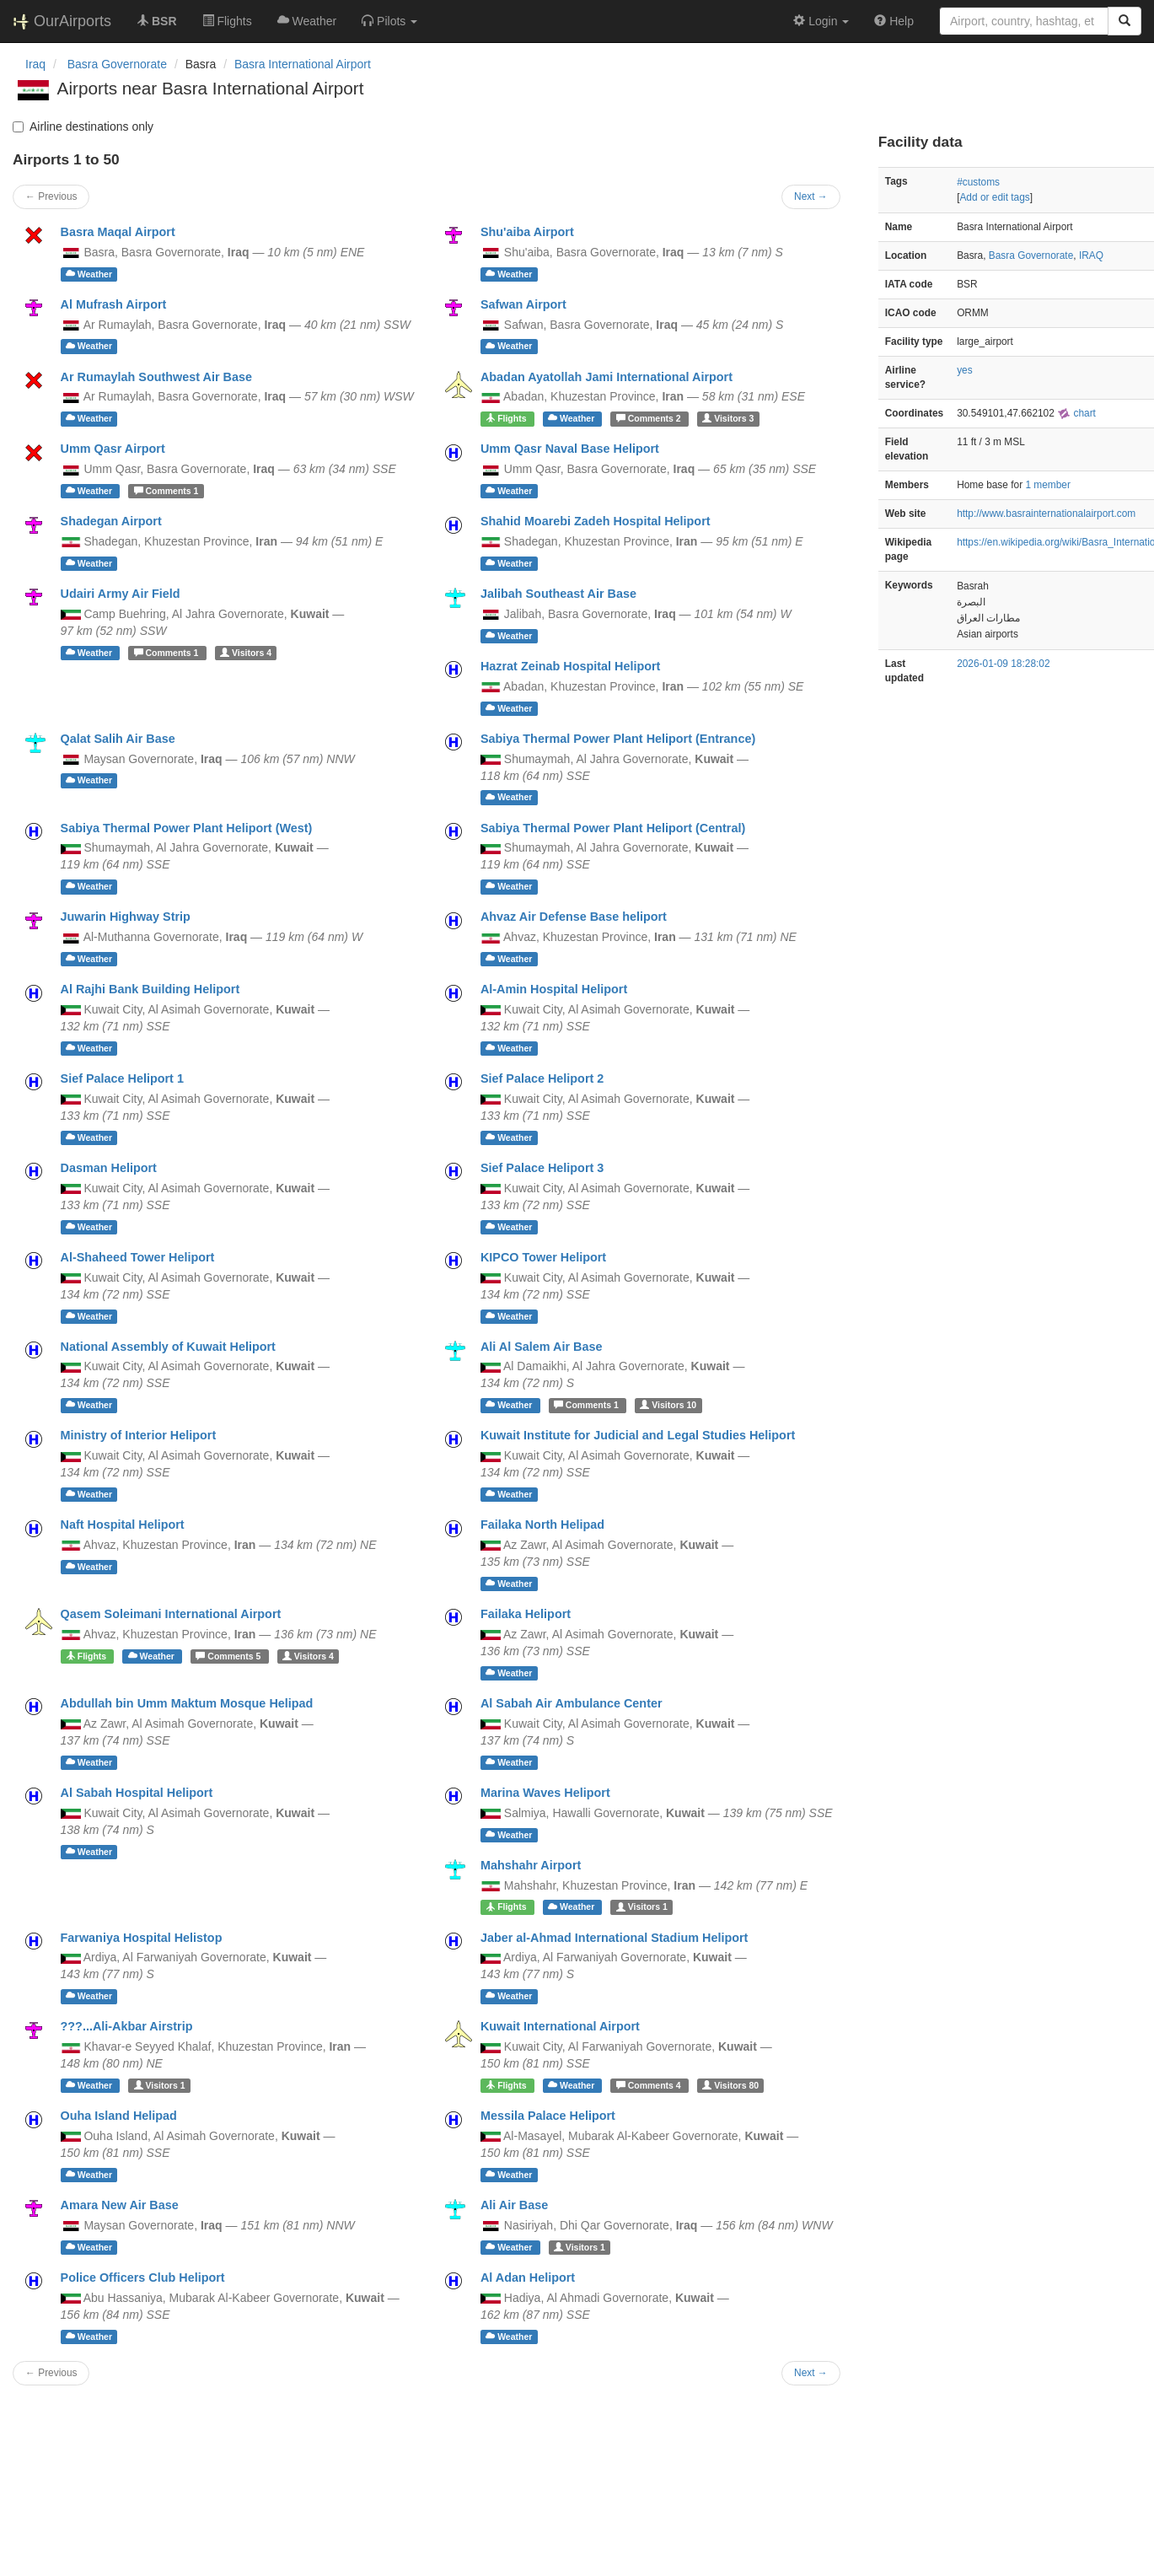 This screenshot has height=2576, width=1154. What do you see at coordinates (612, 828) in the screenshot?
I see `Sabiya Thermal Power Plant Heliport (Central)` at bounding box center [612, 828].